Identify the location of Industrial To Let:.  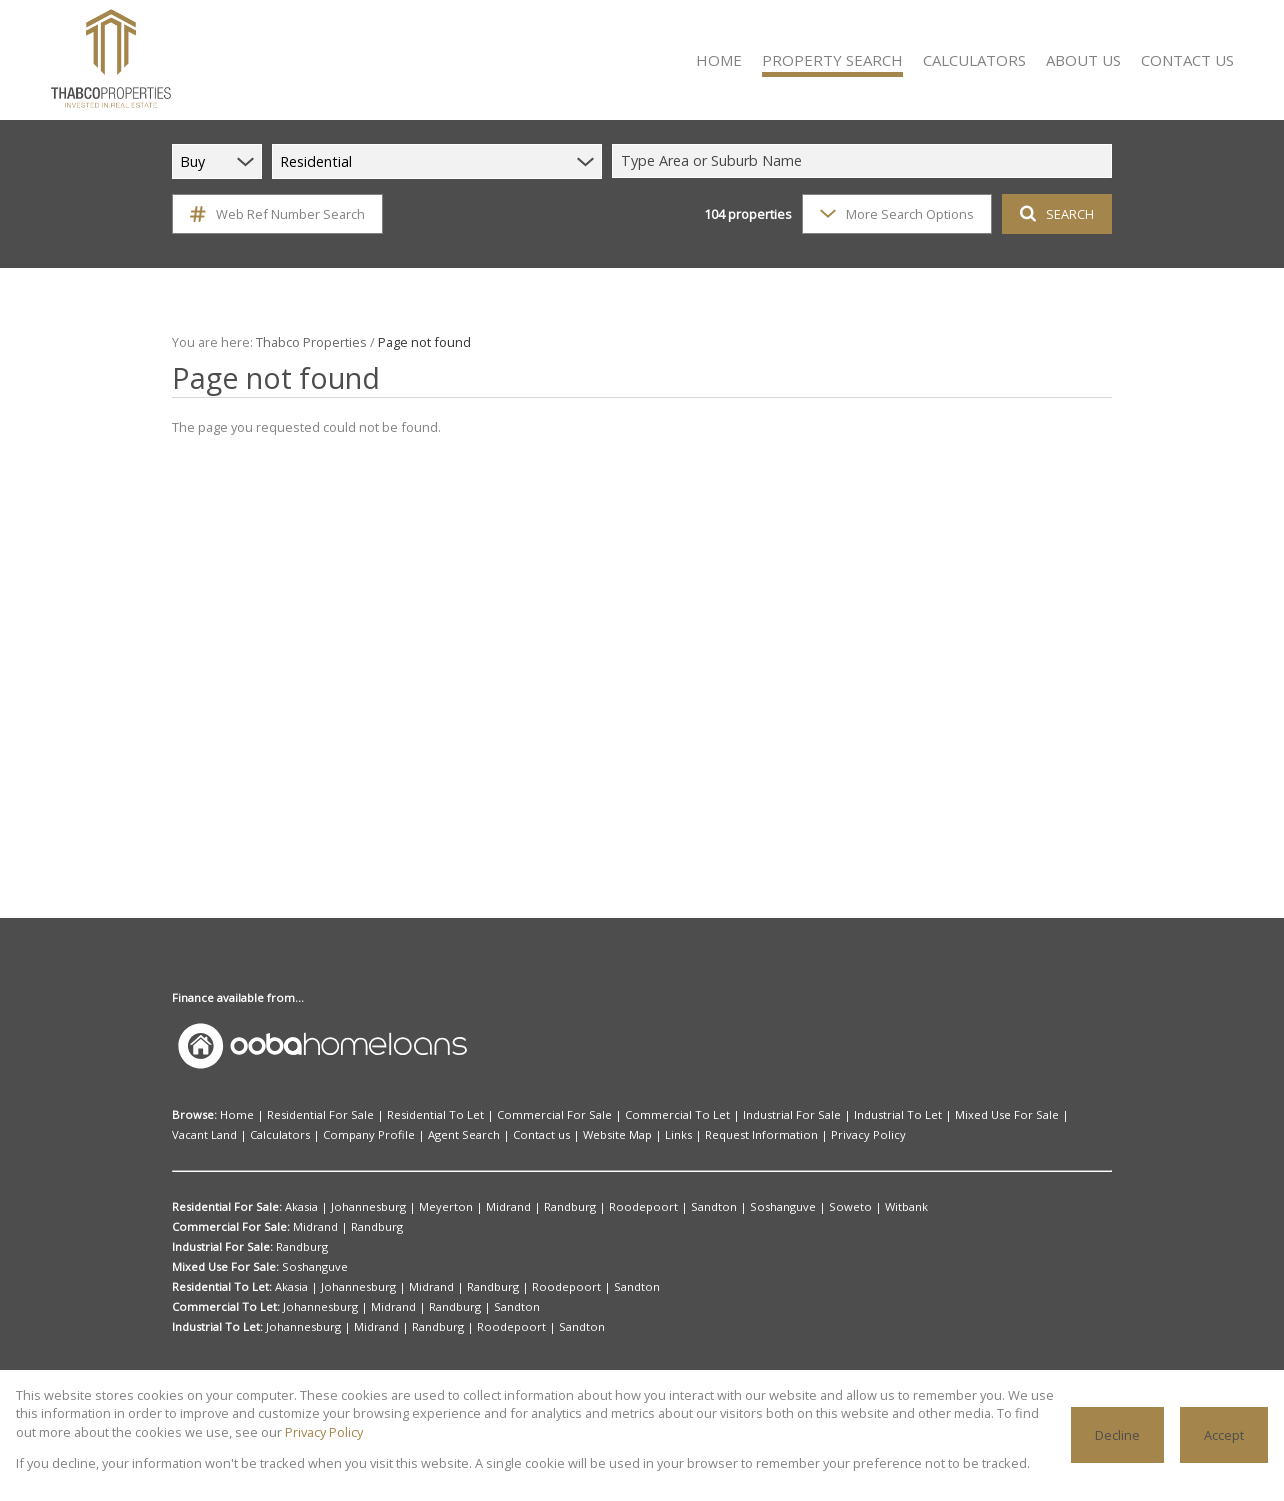
(217, 1327).